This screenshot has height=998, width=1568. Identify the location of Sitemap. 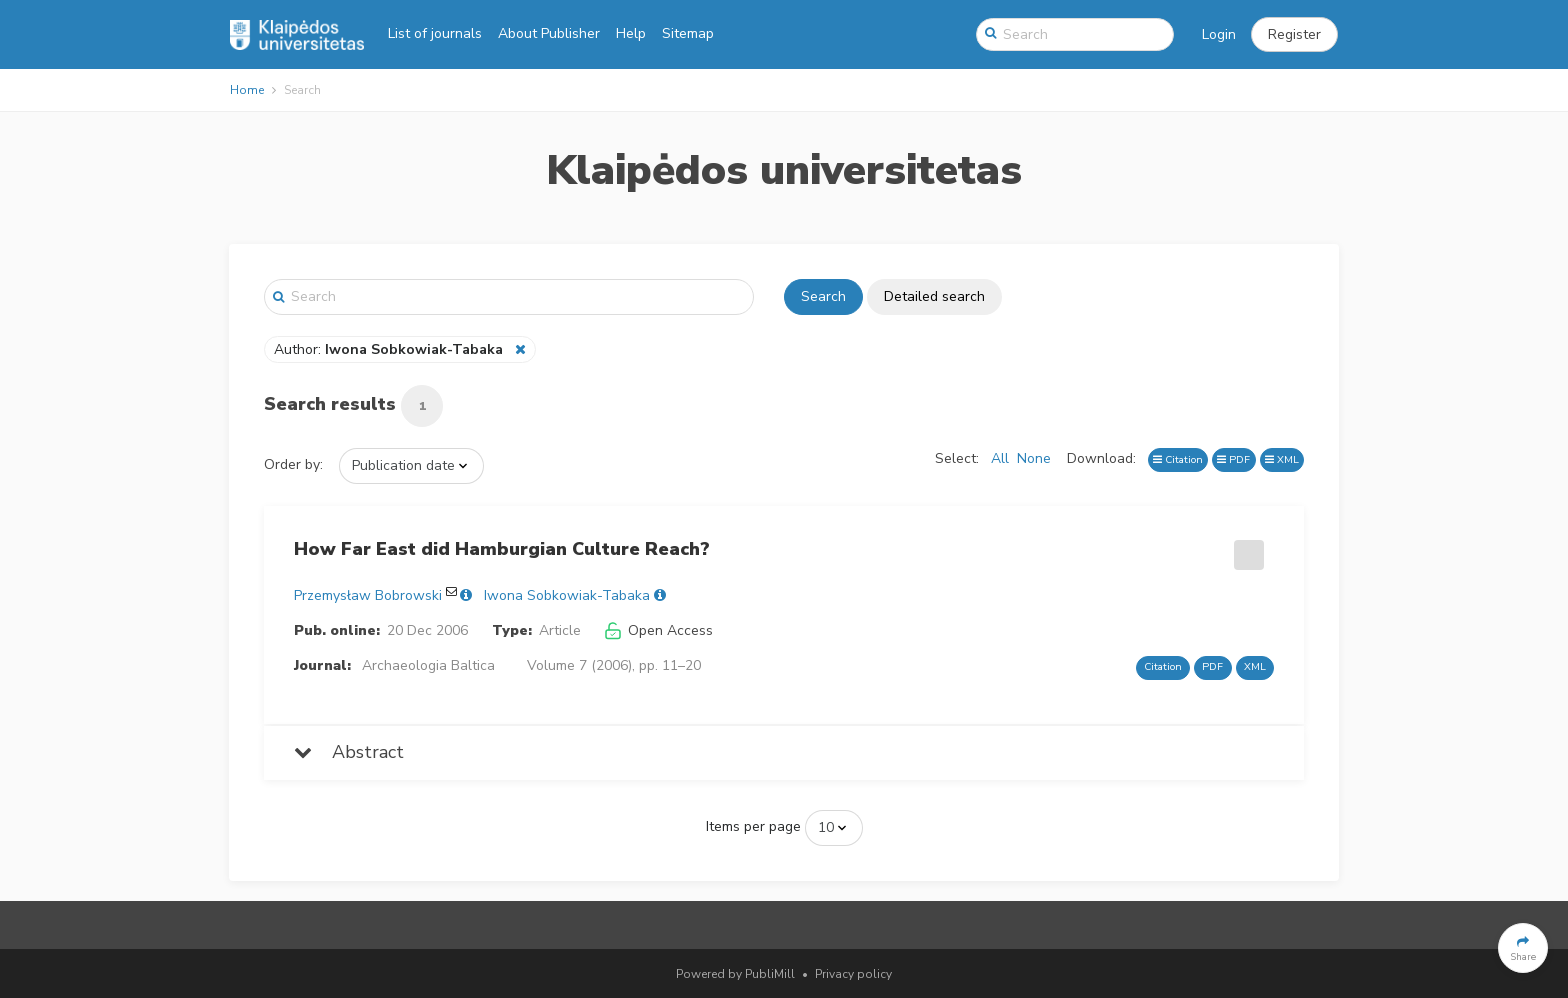
(688, 33).